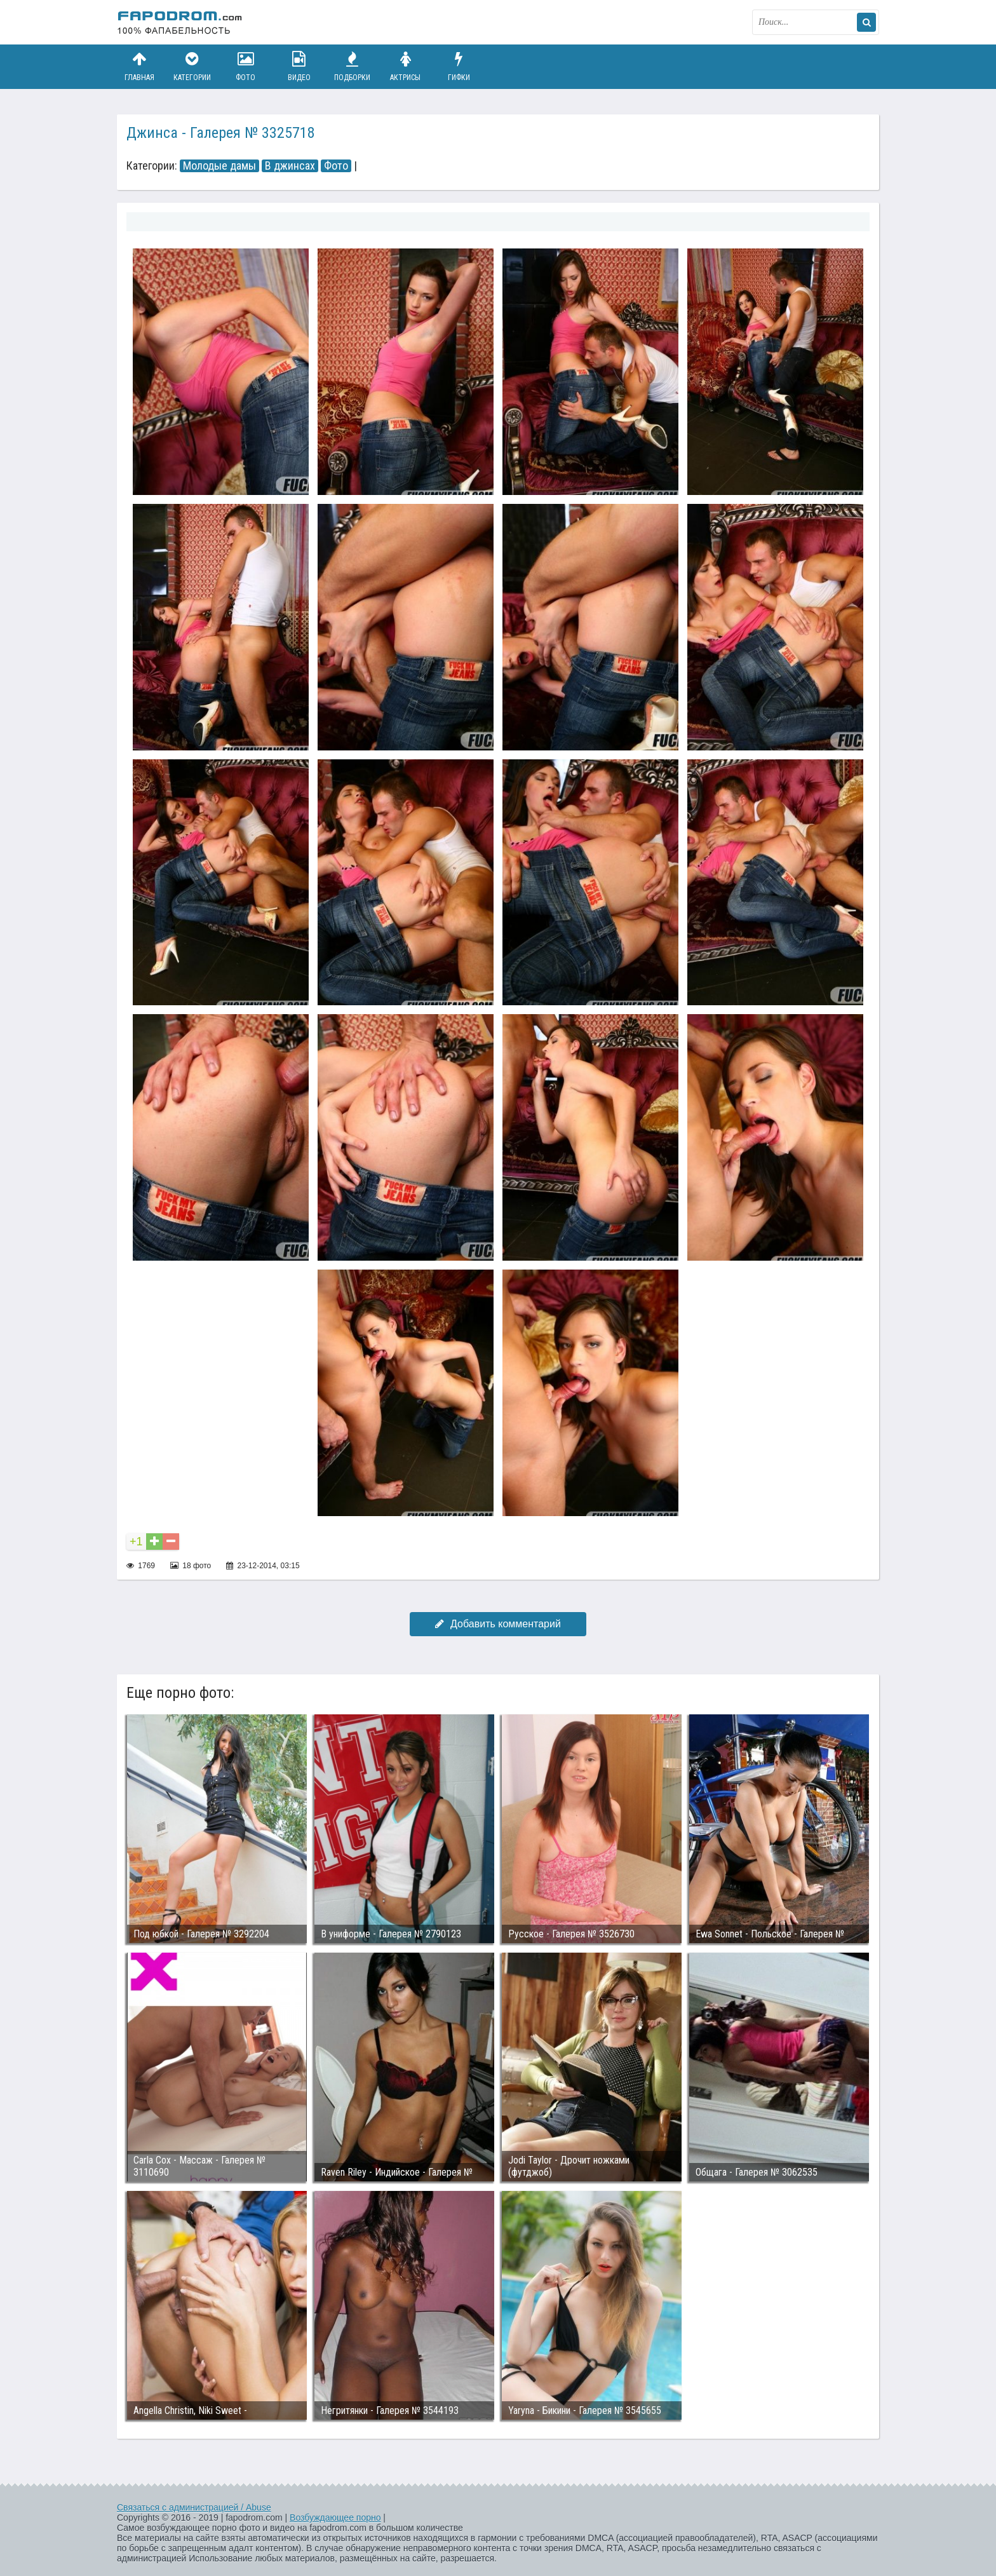 The width and height of the screenshot is (996, 2576). I want to click on Главная, so click(139, 66).